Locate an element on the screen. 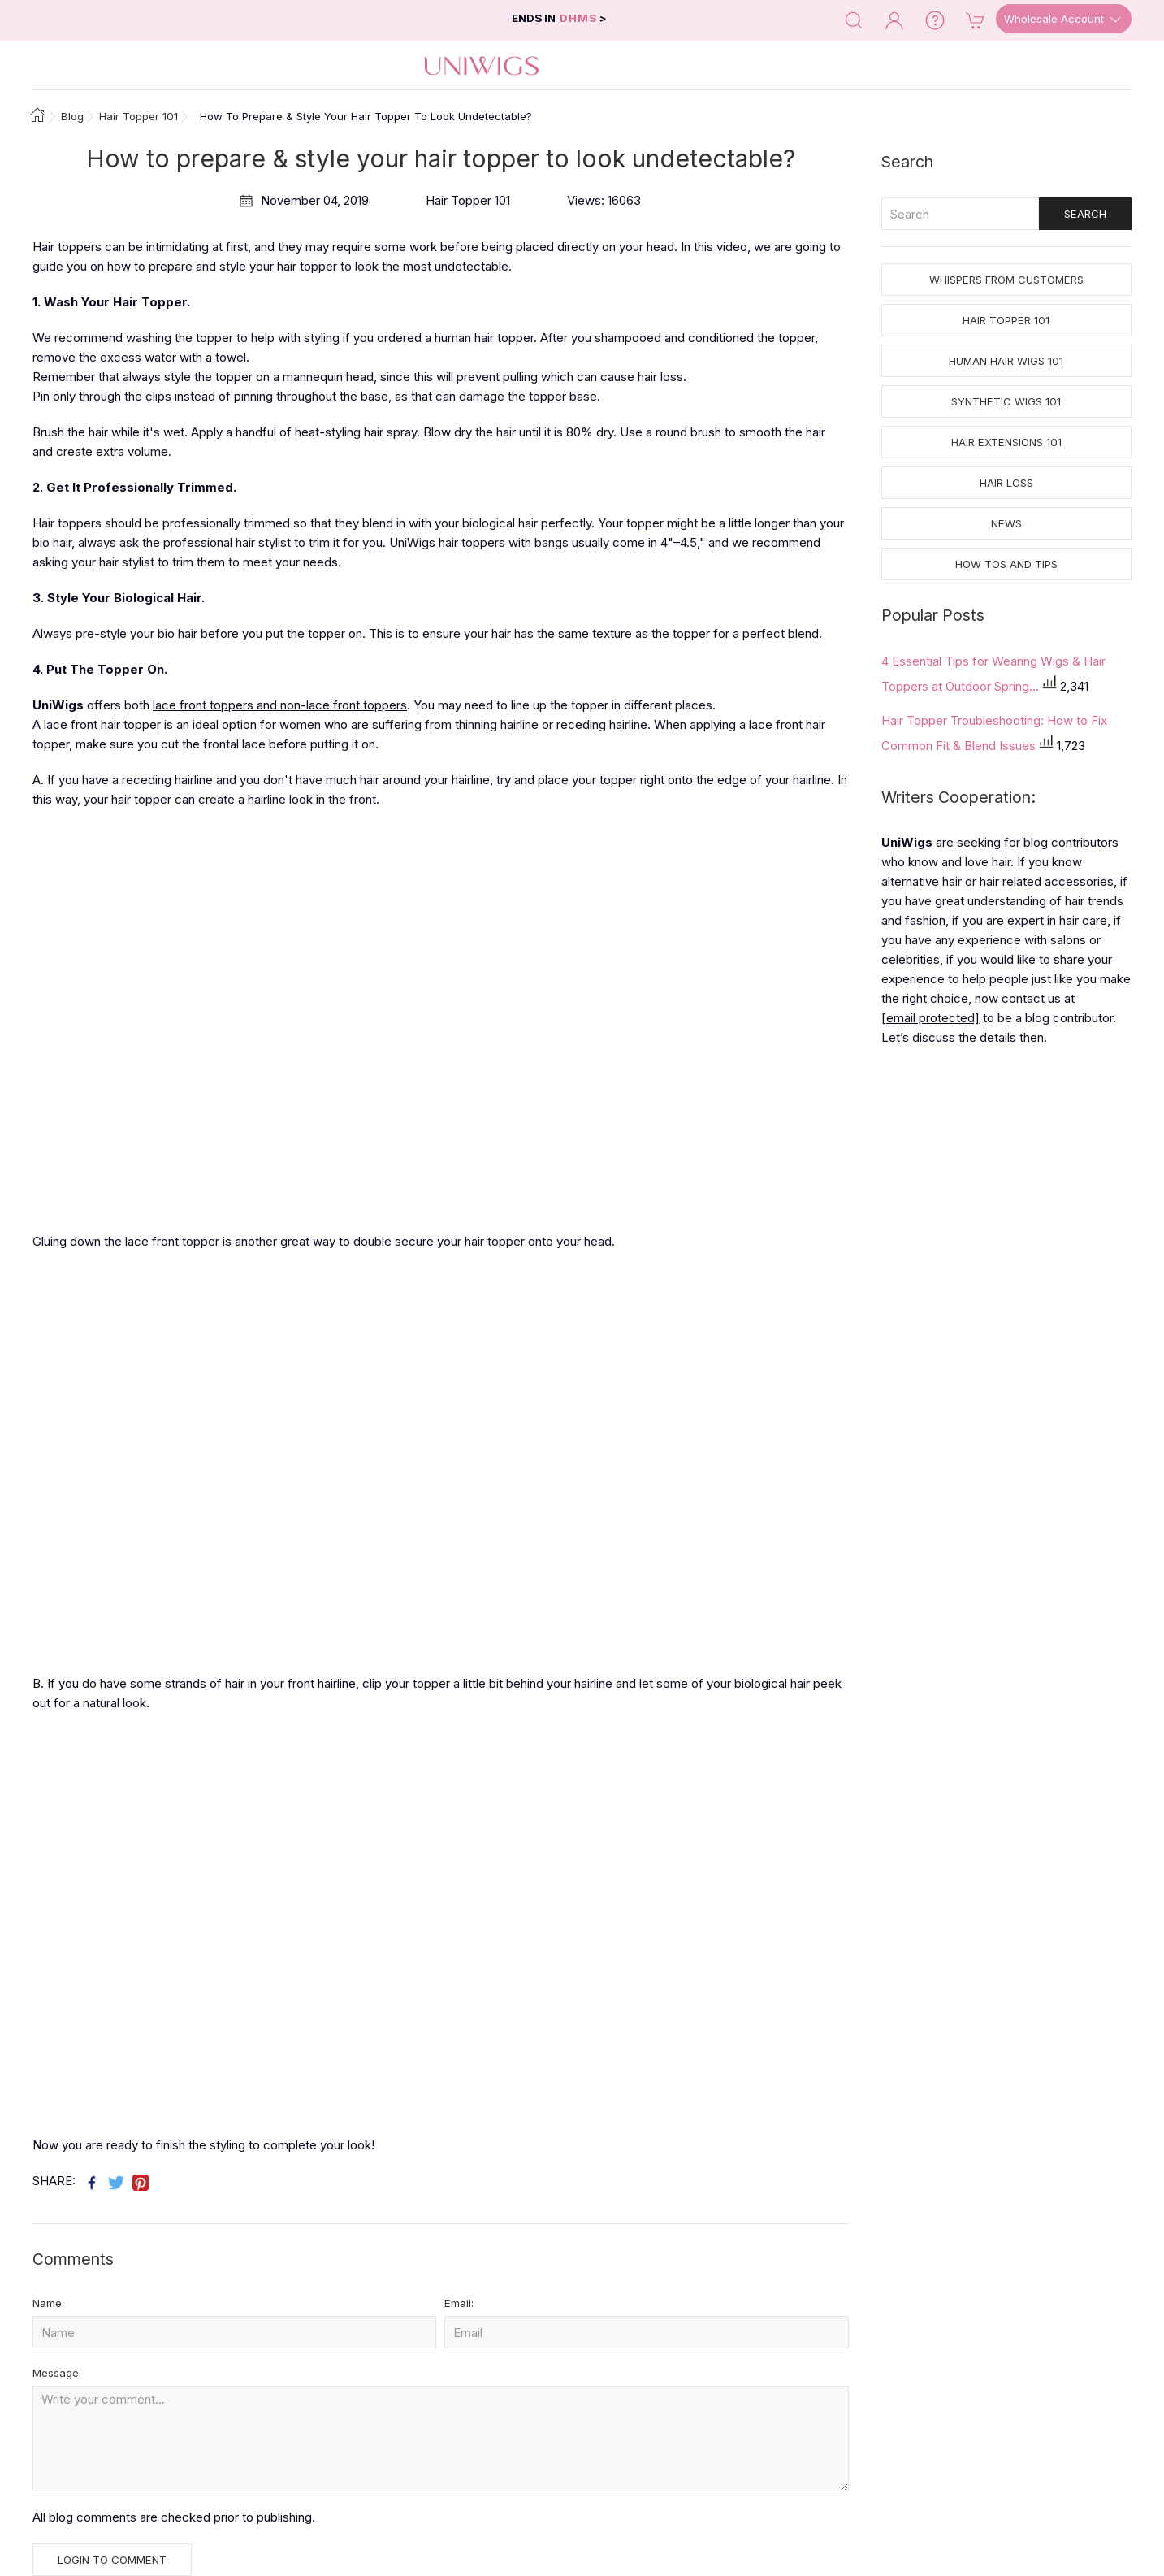 The image size is (1164, 2576). lace front toppers and non-lace front toppers is located at coordinates (280, 705).